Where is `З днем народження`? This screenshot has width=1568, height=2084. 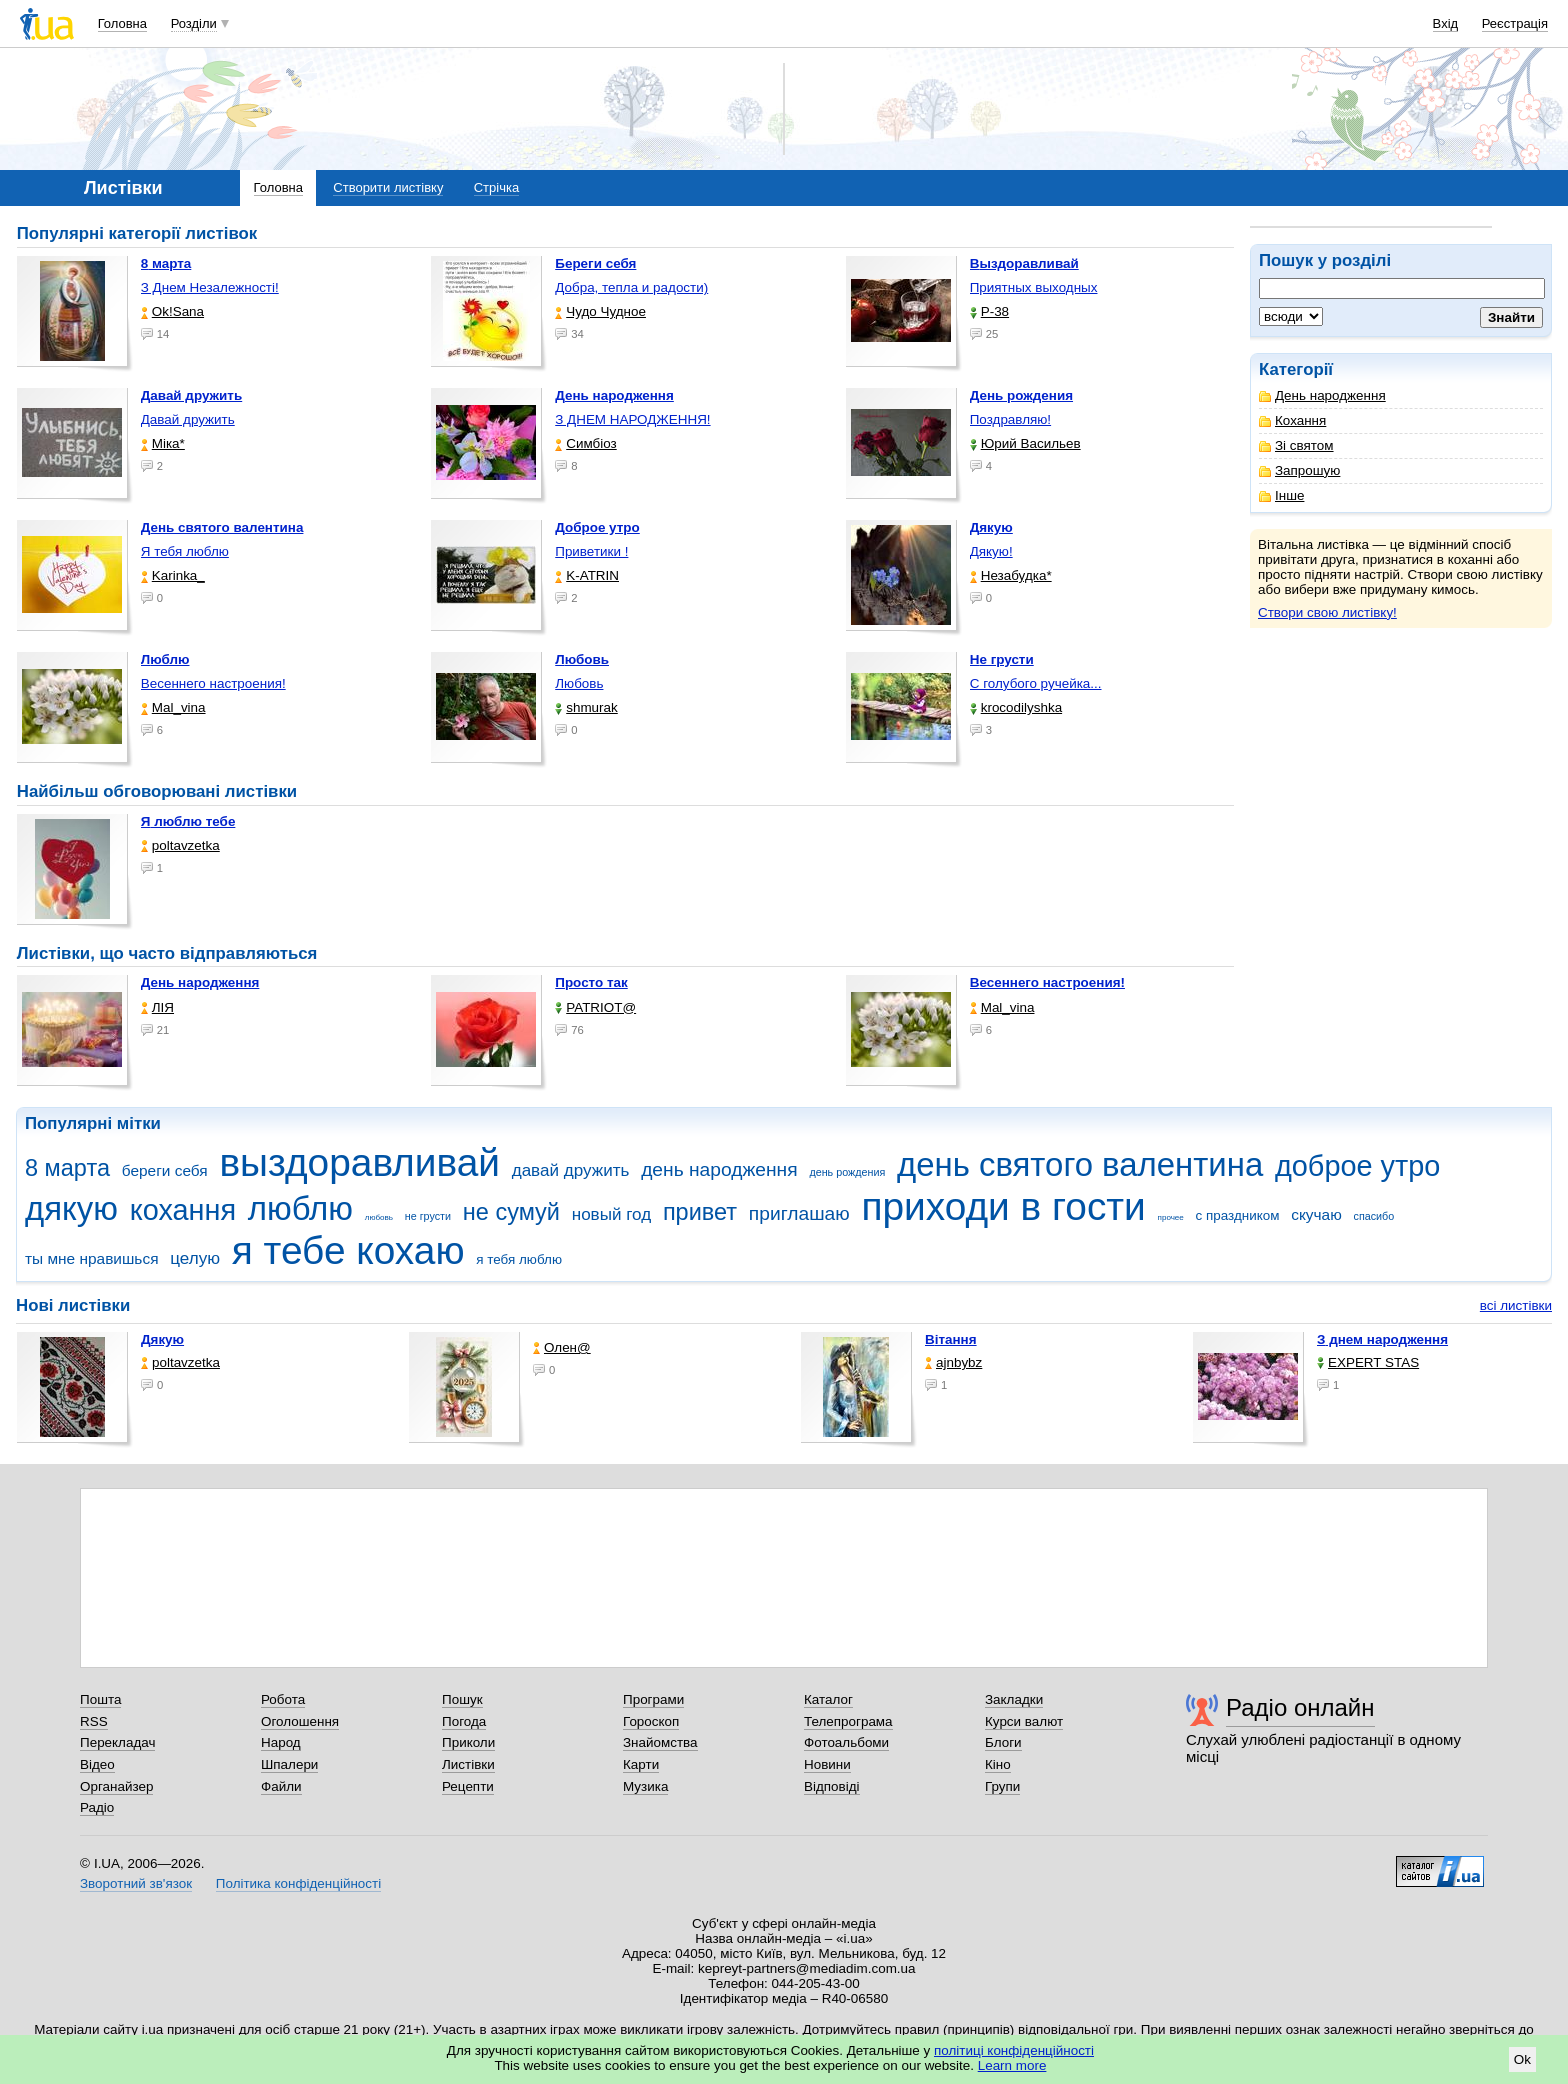 З днем народження is located at coordinates (1382, 1339).